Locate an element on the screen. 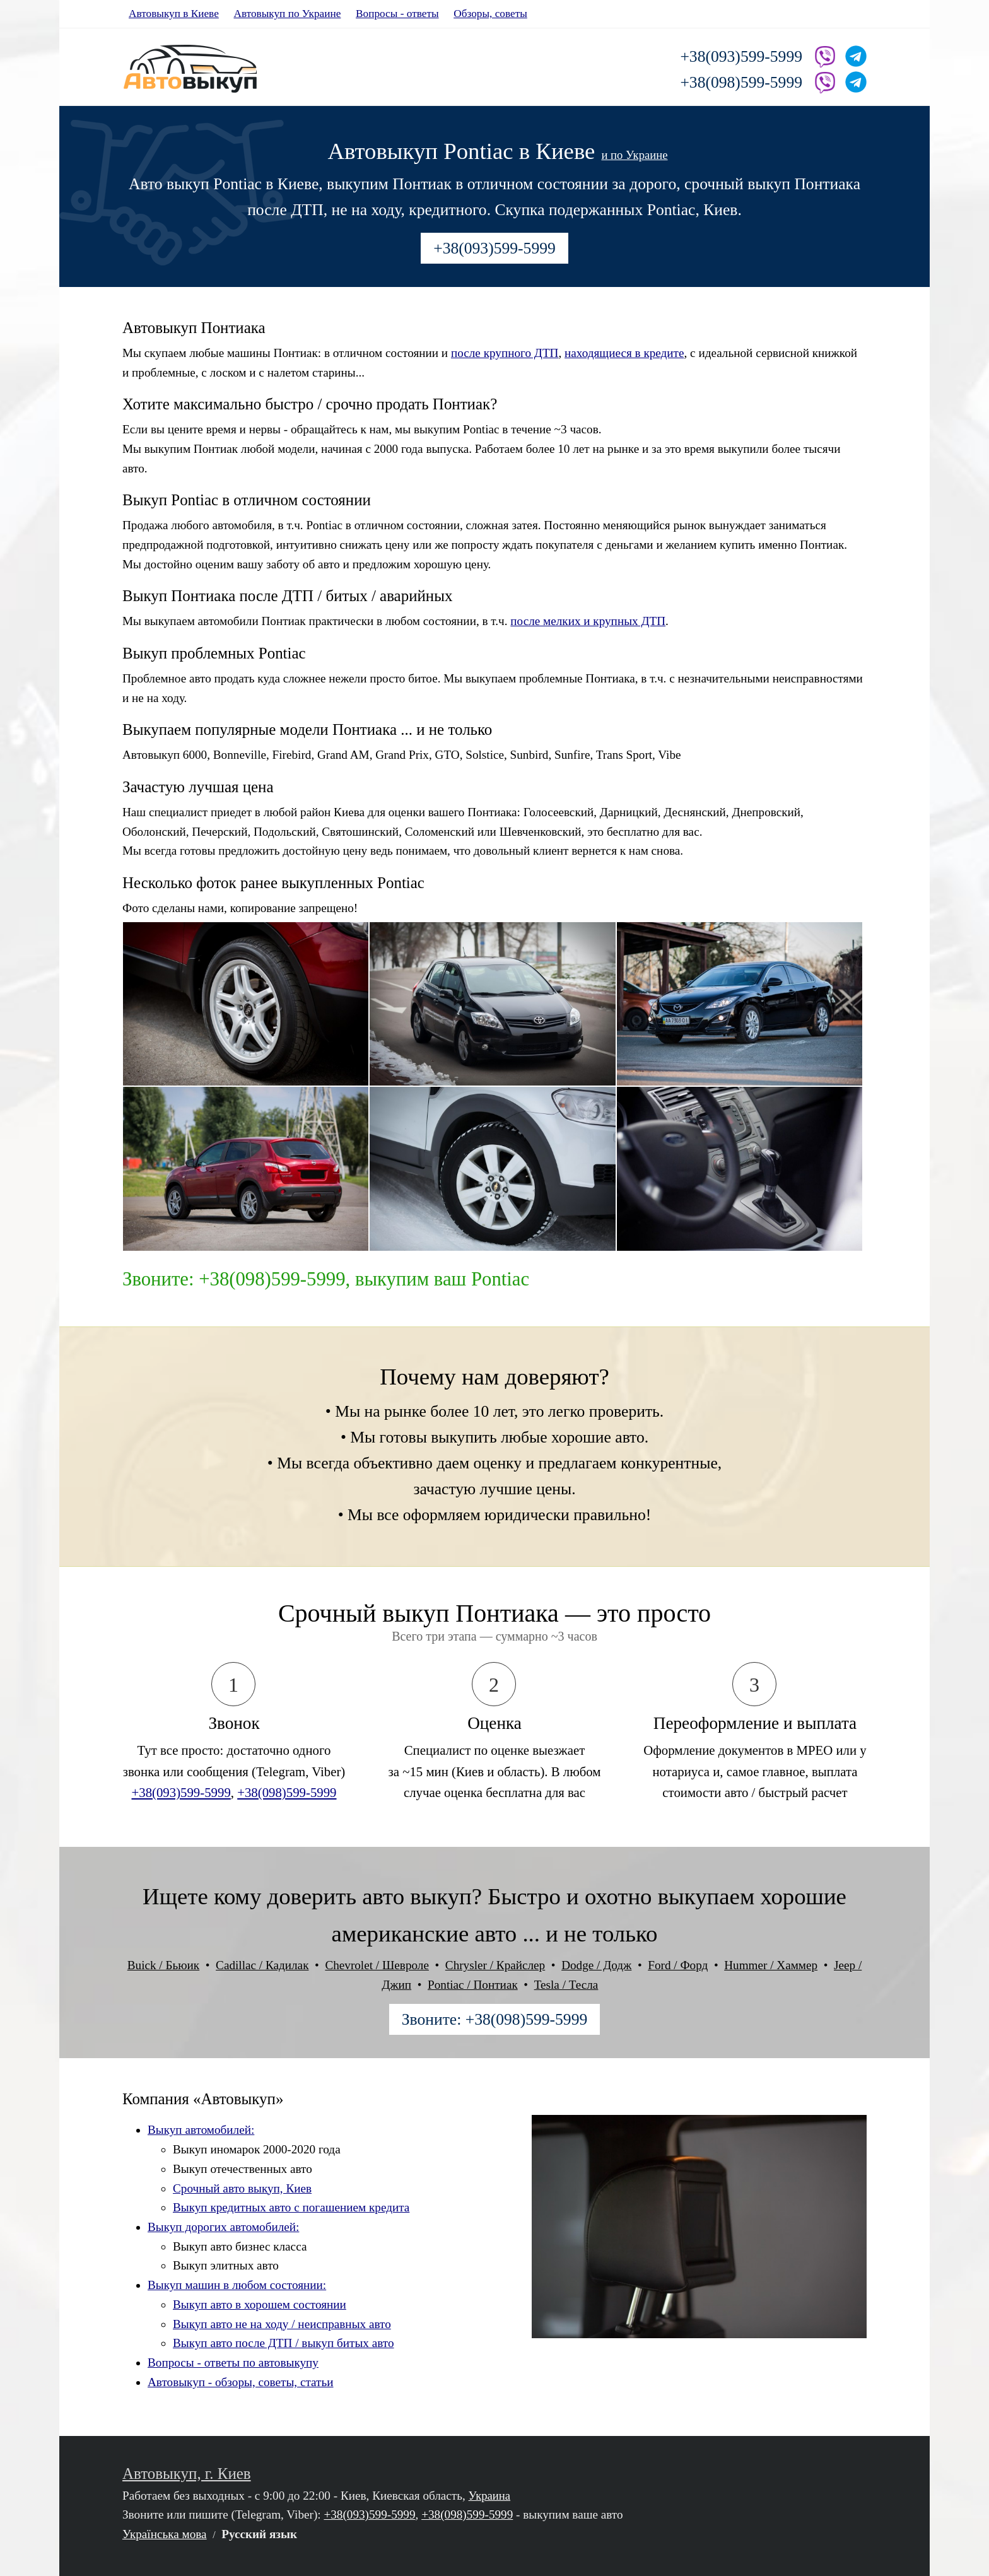  после крупного ДТП is located at coordinates (505, 353).